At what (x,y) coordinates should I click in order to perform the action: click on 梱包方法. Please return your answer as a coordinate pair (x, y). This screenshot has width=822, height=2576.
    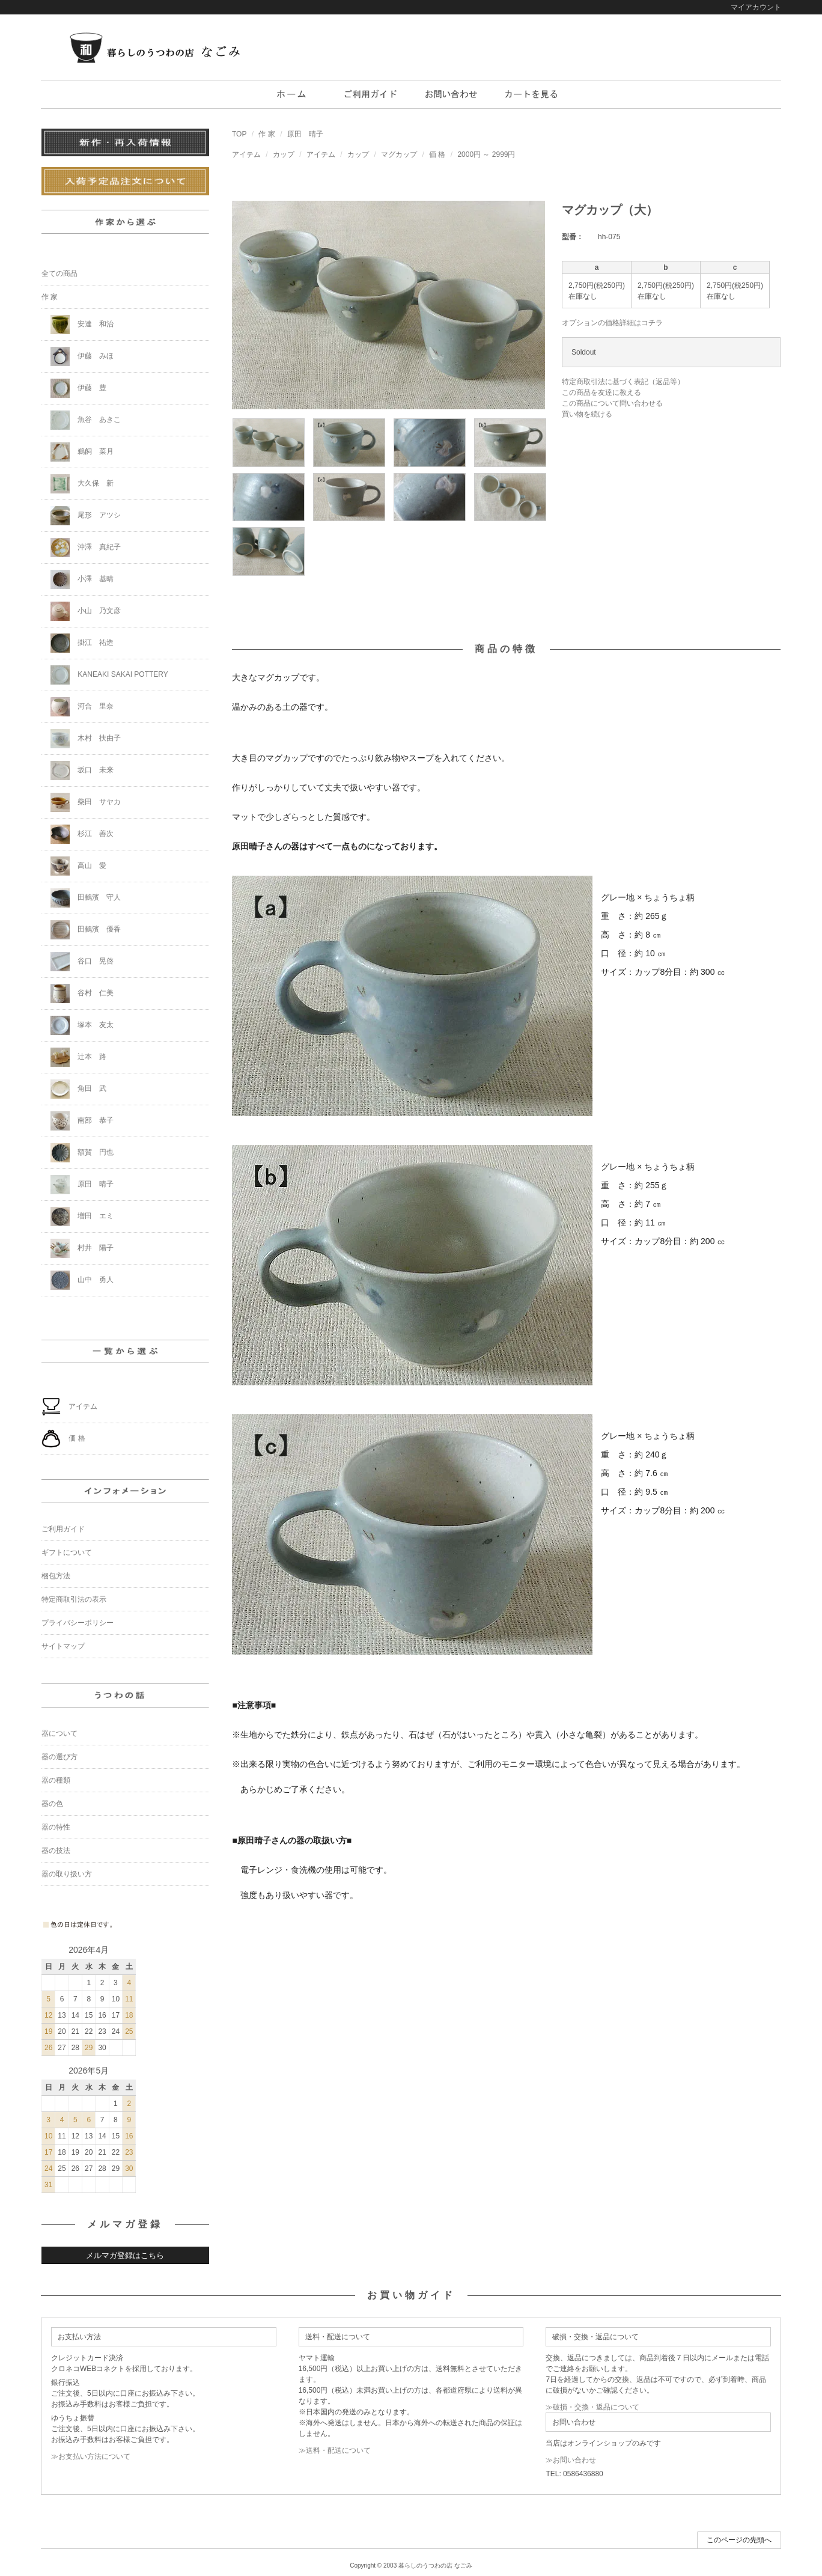
    Looking at the image, I should click on (55, 1576).